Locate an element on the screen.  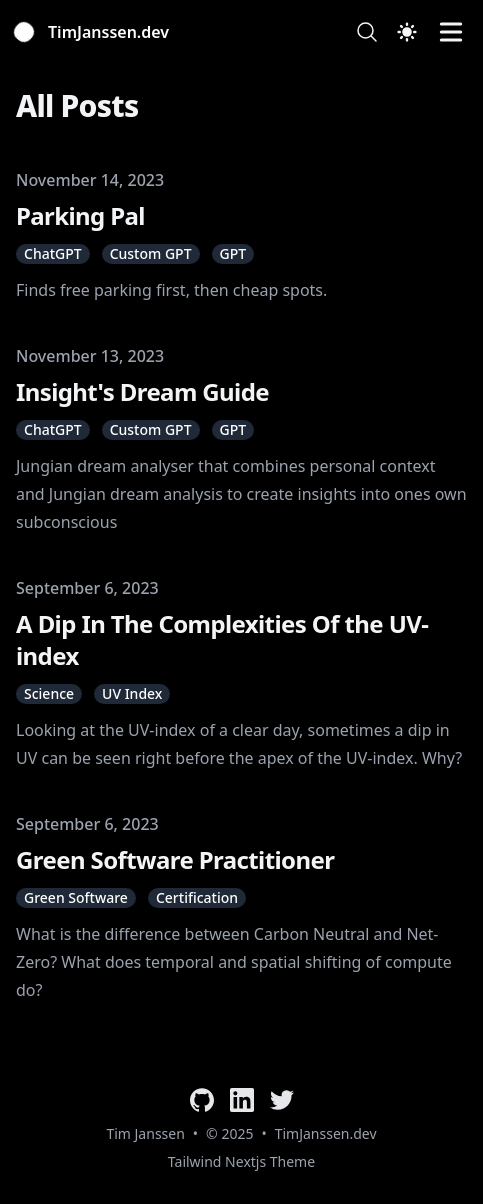
[Search] is located at coordinates (367, 32).